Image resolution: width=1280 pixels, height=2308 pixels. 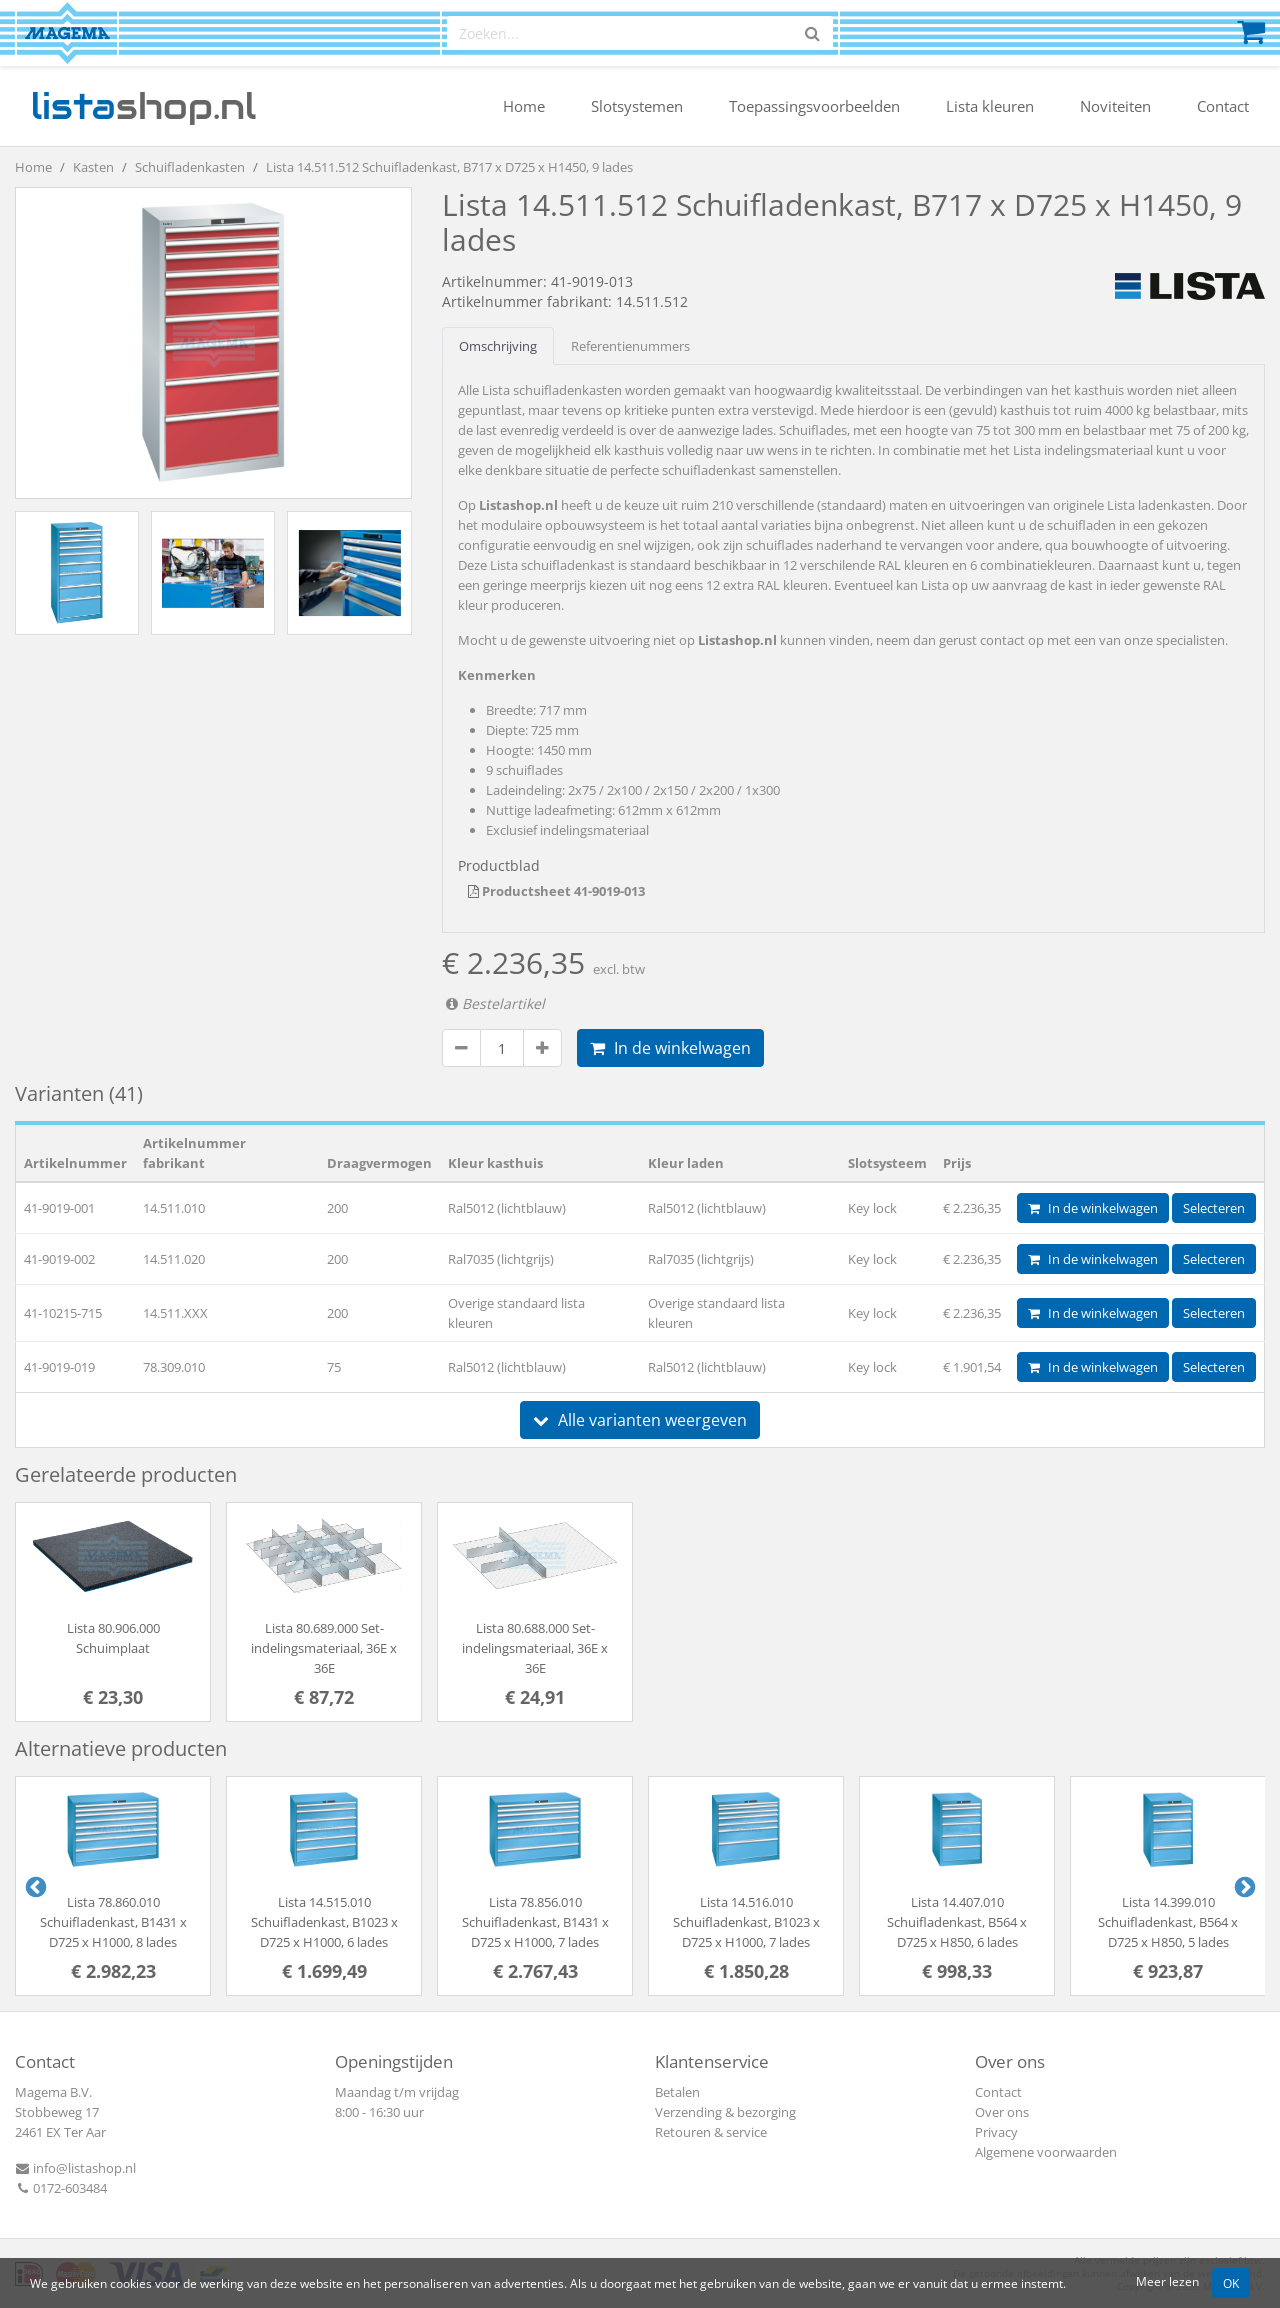 What do you see at coordinates (1168, 1922) in the screenshot?
I see `Lista 14.399.010 Schuifladenkast, B564 x D725 x H850, 5 lades` at bounding box center [1168, 1922].